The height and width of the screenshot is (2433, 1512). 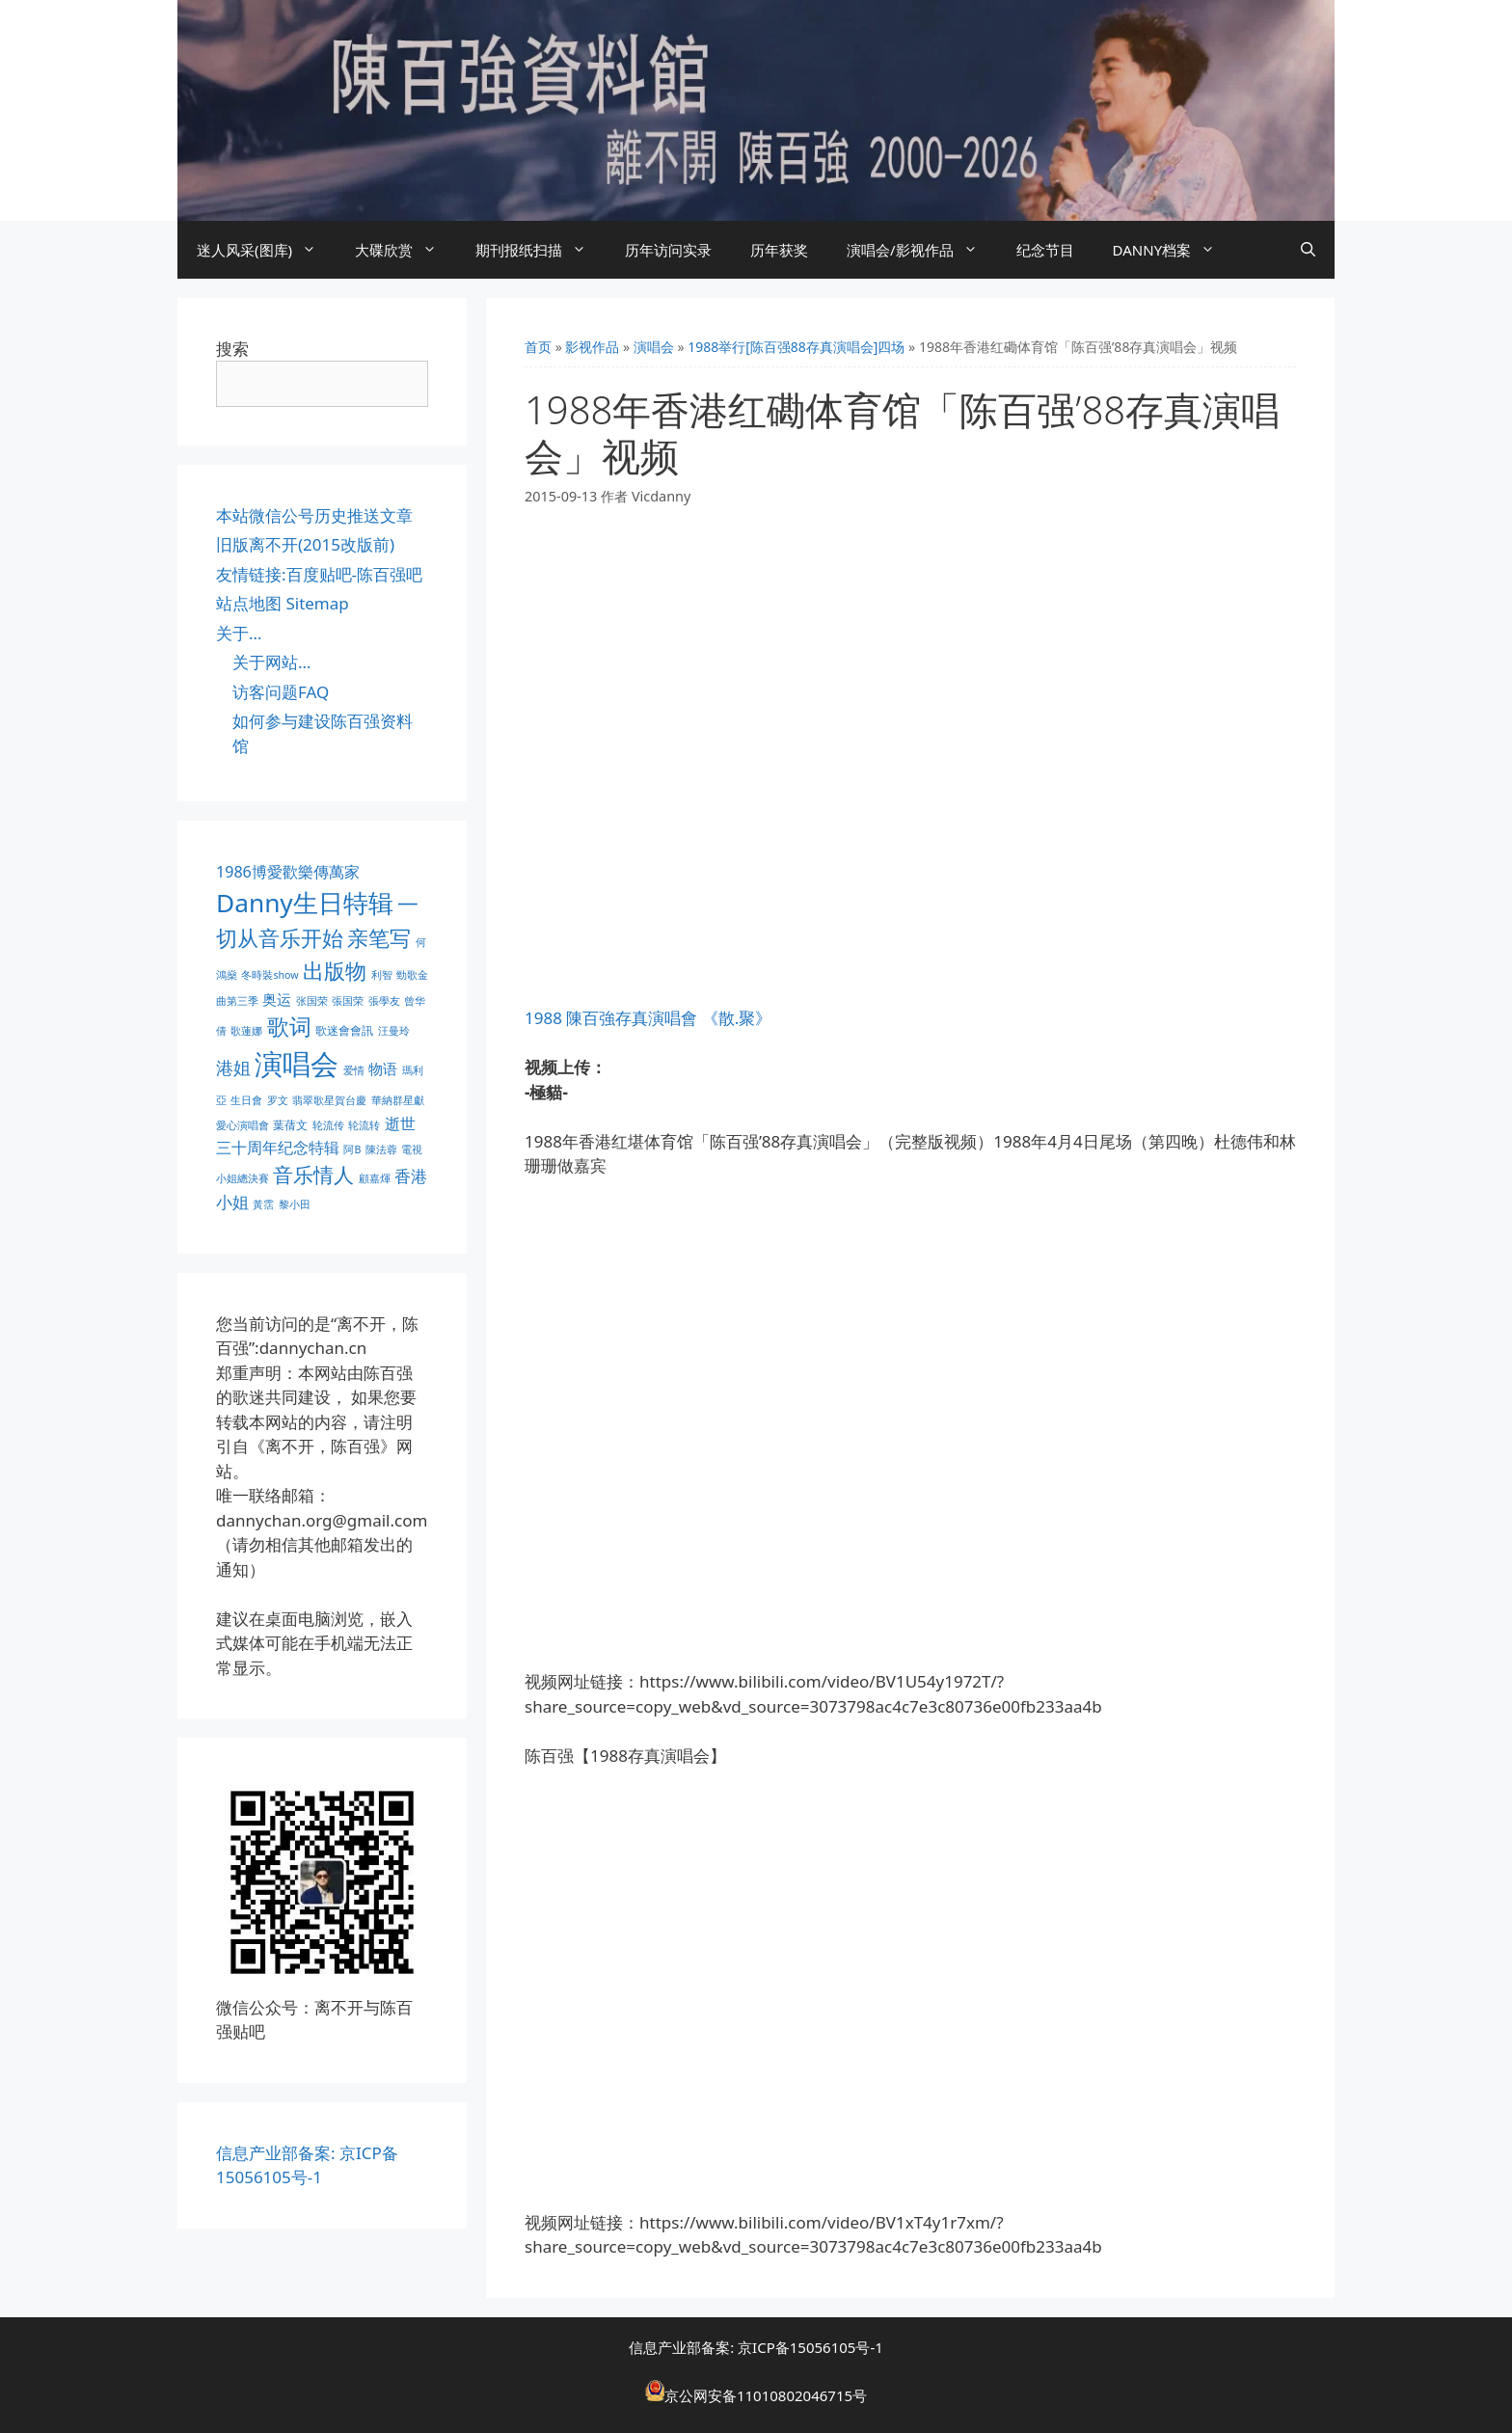 What do you see at coordinates (305, 544) in the screenshot?
I see `旧版离不开(2015改版前)` at bounding box center [305, 544].